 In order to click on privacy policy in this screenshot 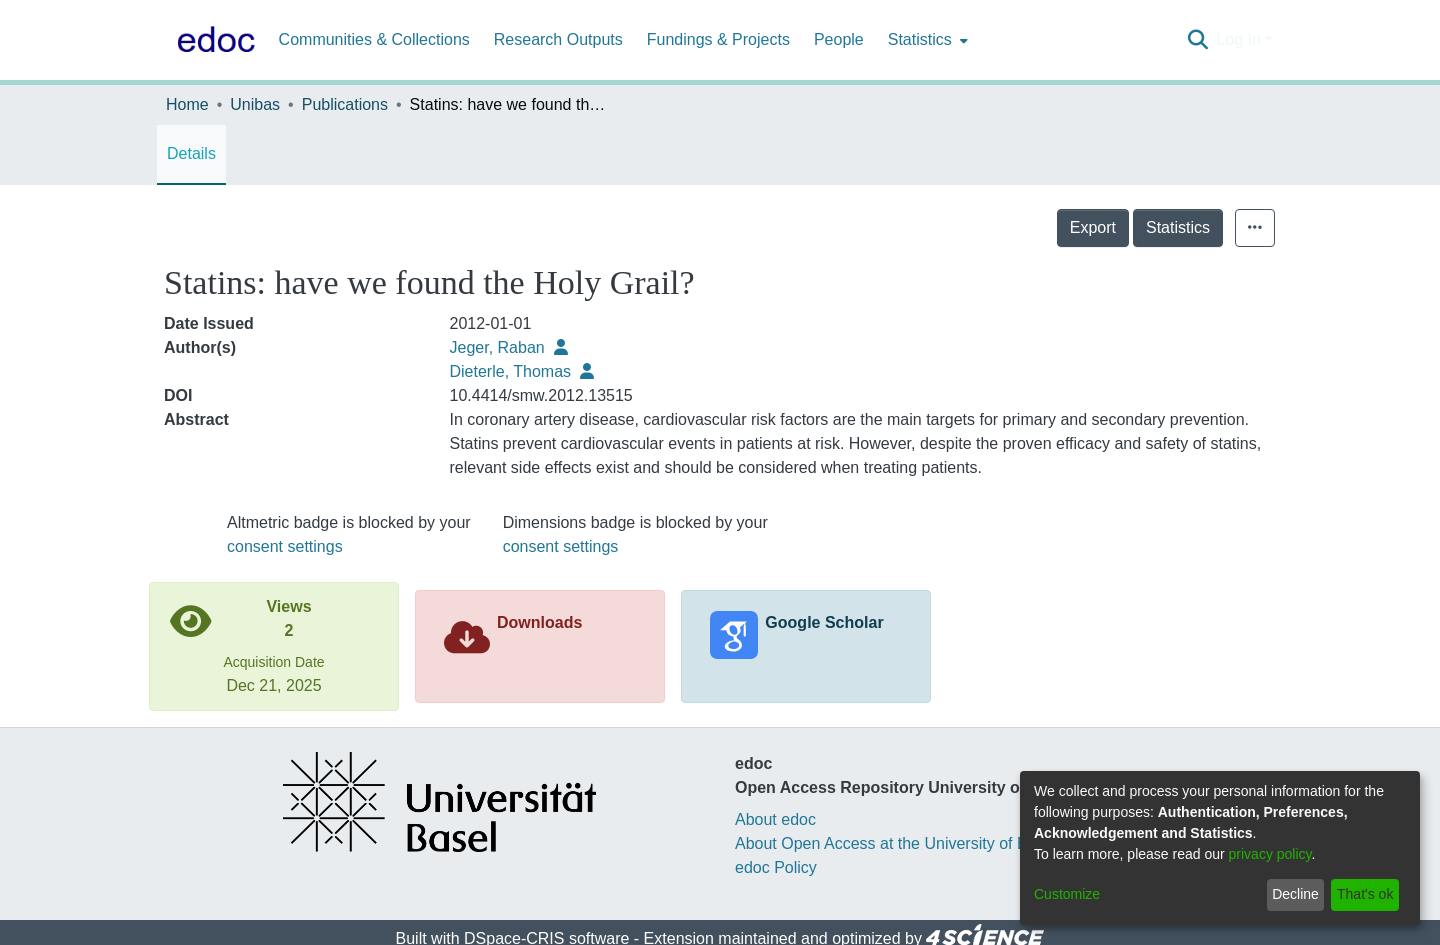, I will do `click(1270, 854)`.